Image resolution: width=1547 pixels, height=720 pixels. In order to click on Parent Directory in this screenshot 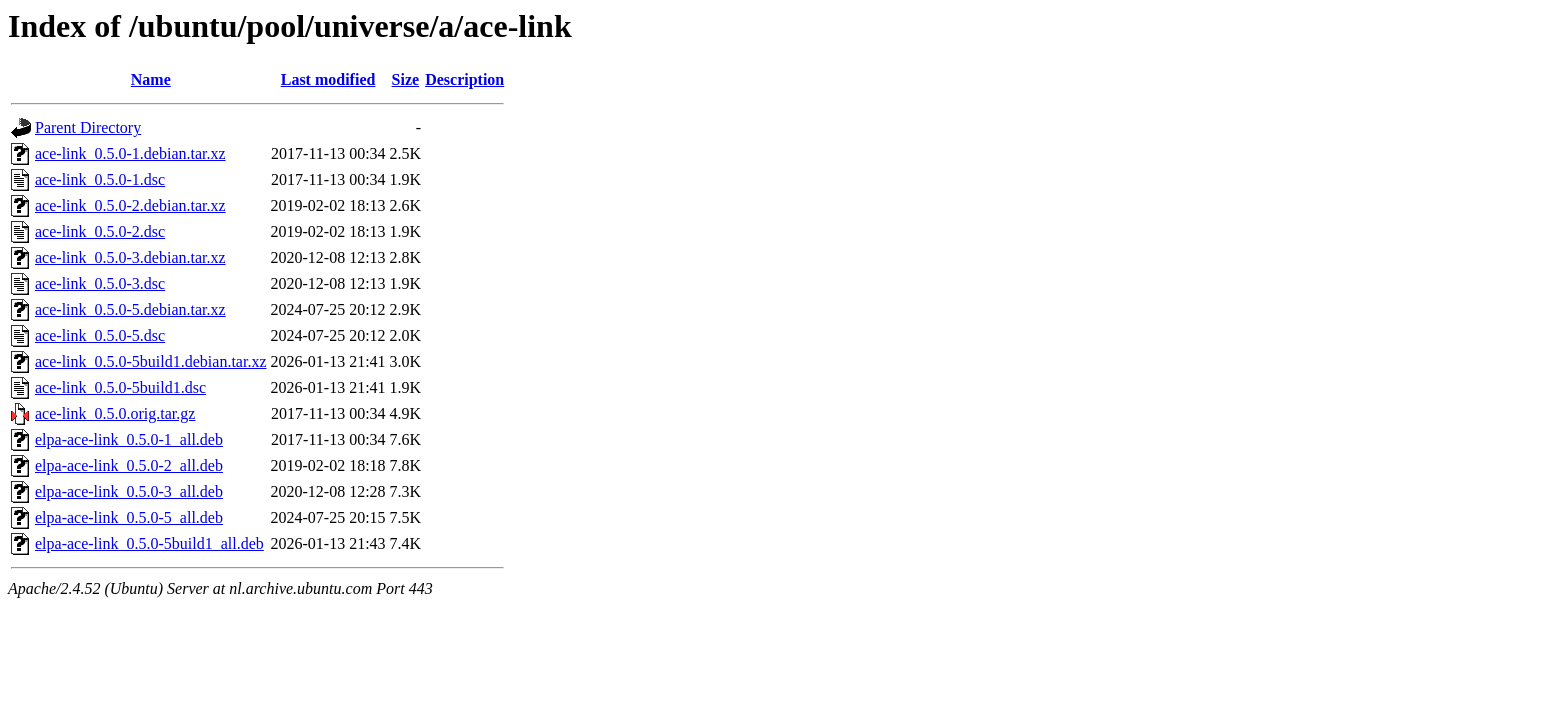, I will do `click(88, 127)`.